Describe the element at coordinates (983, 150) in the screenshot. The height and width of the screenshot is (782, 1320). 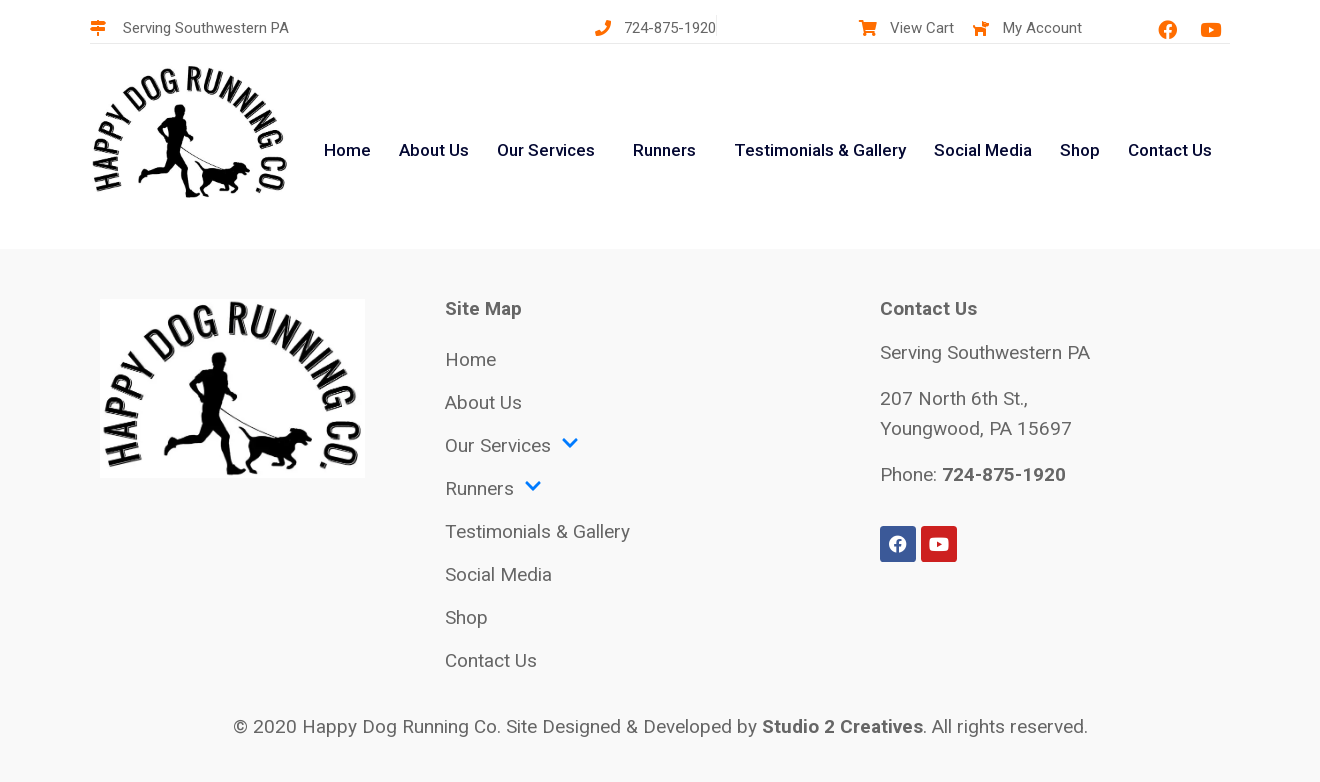
I see `Social Media` at that location.